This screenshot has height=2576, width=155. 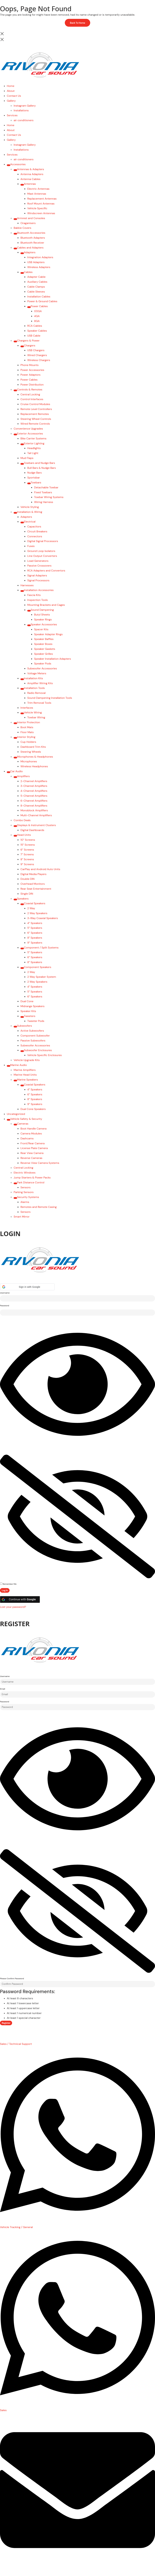 I want to click on Speaker Installation Adapters, so click(x=52, y=659).